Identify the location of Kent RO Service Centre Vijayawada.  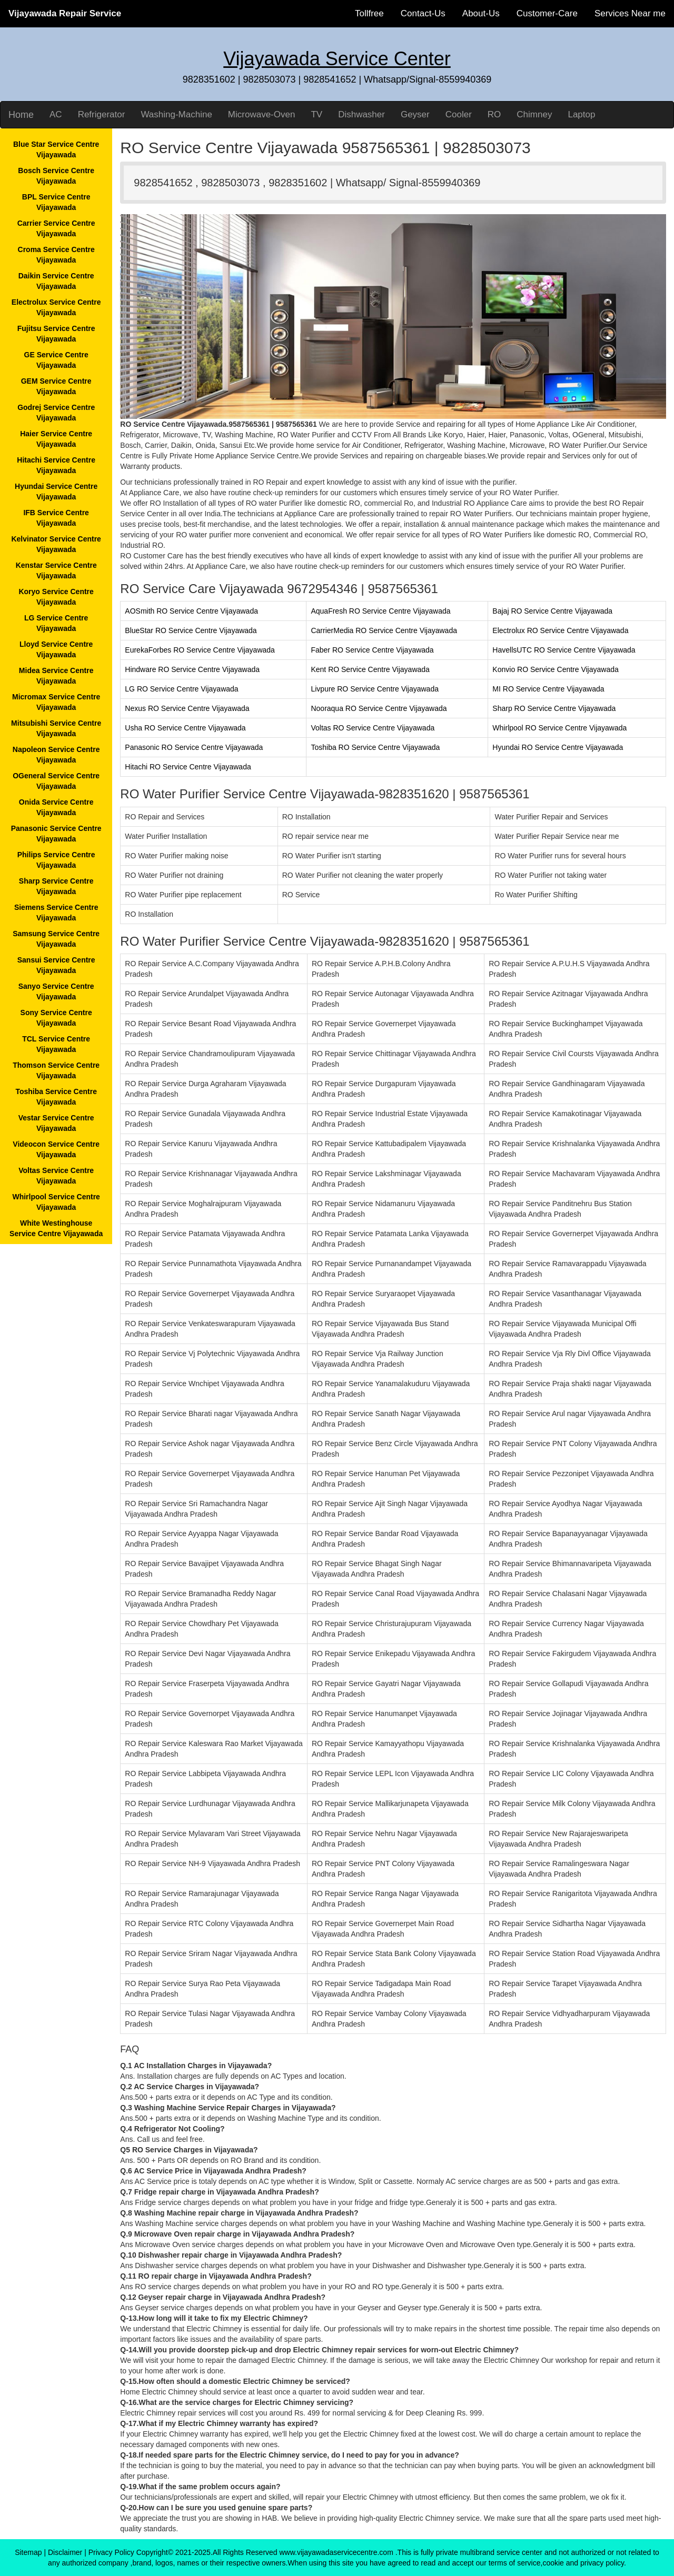
(370, 669).